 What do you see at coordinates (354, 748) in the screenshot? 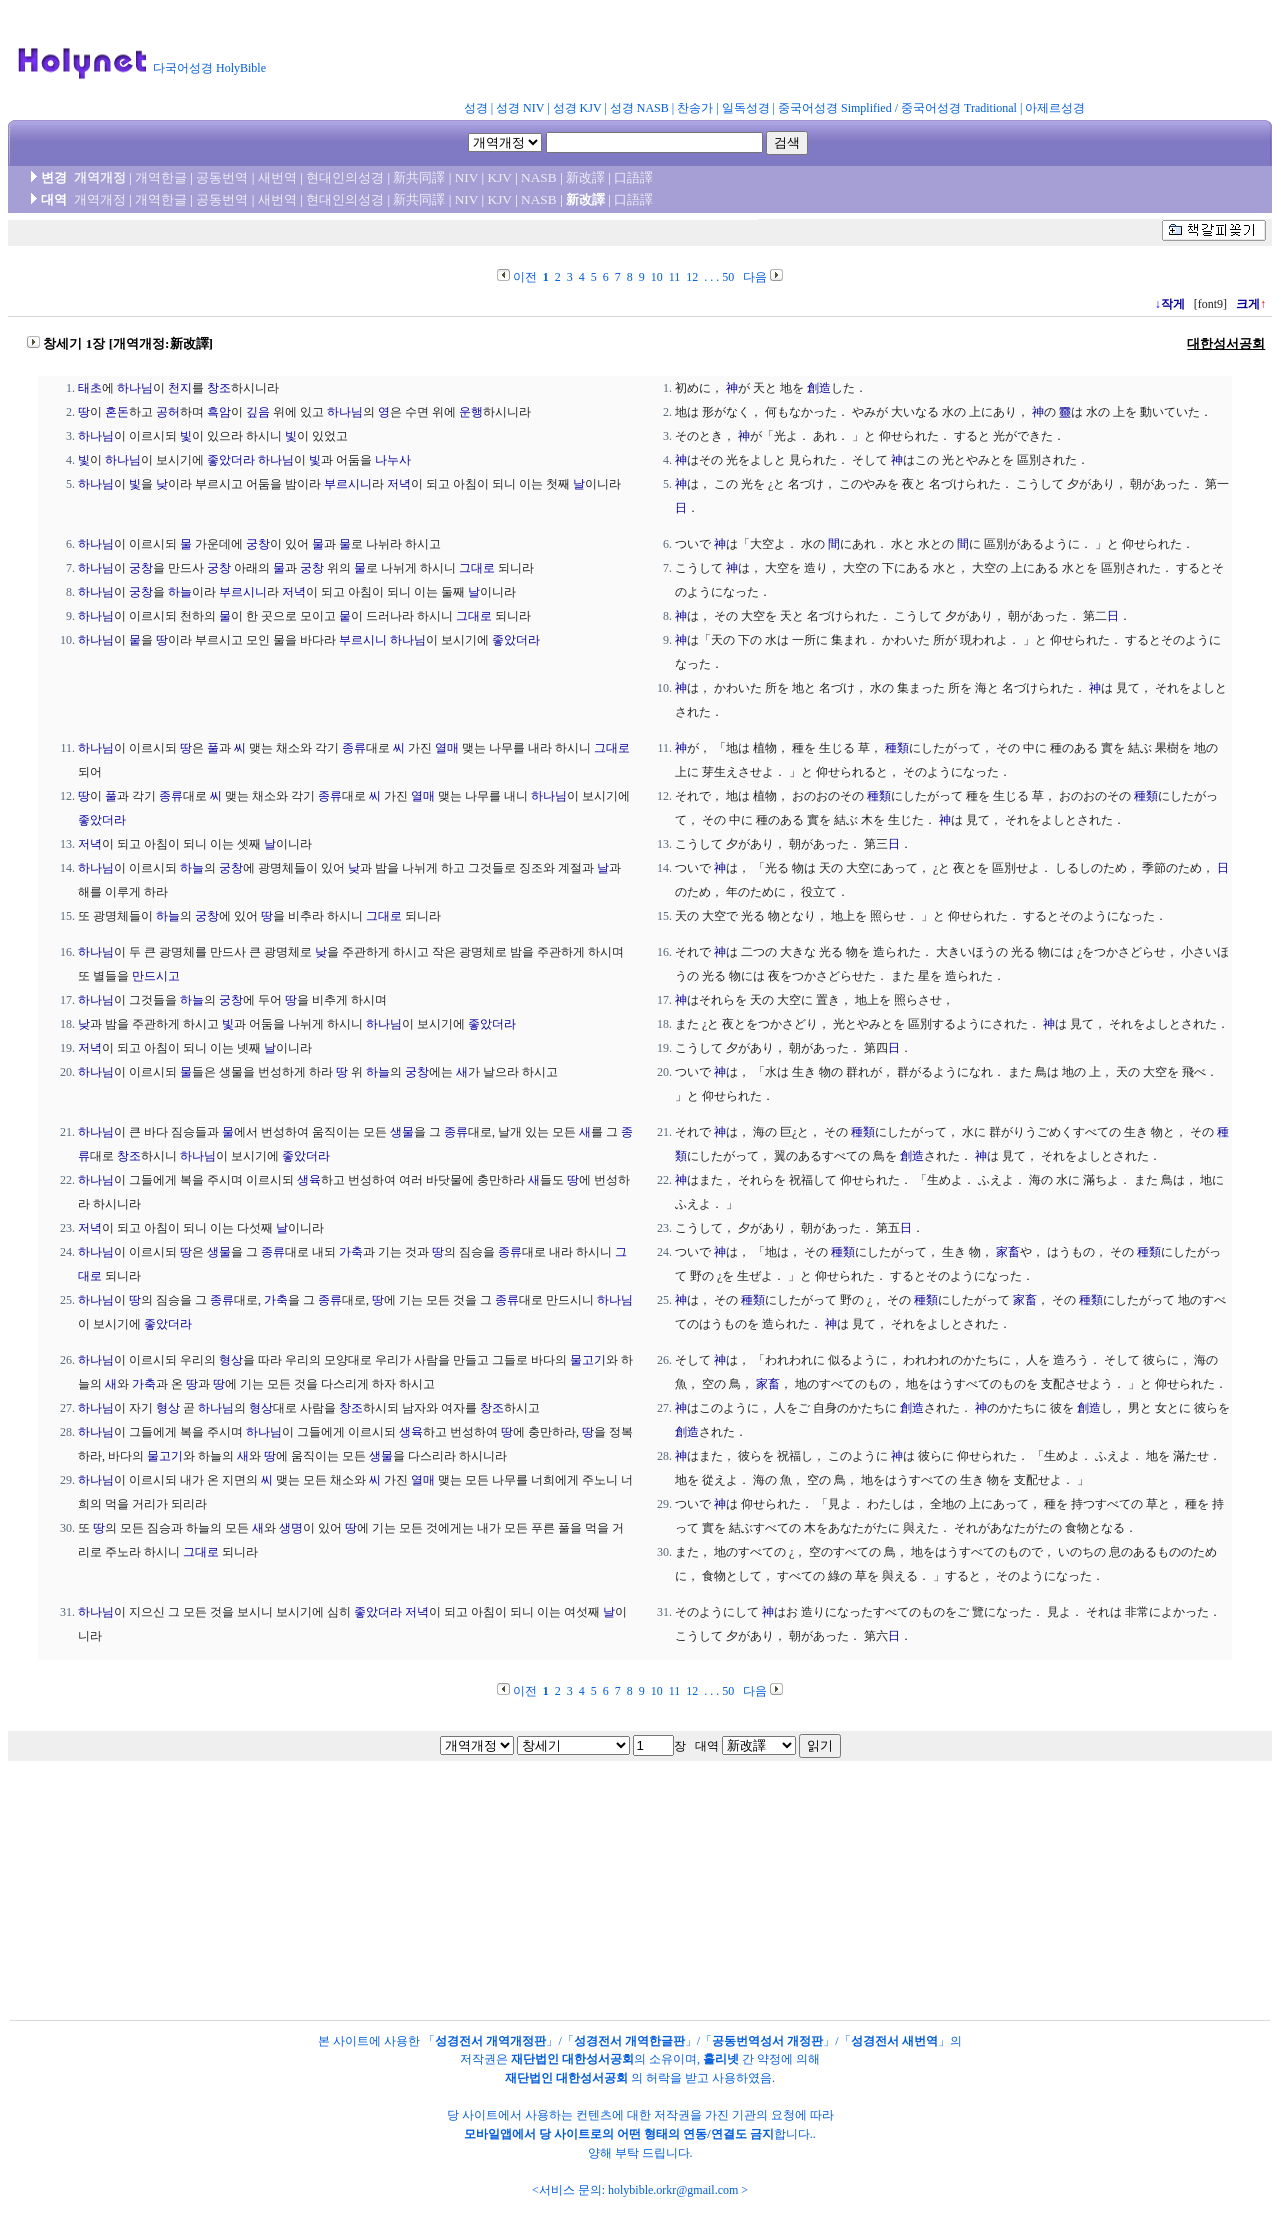
I see `종류` at bounding box center [354, 748].